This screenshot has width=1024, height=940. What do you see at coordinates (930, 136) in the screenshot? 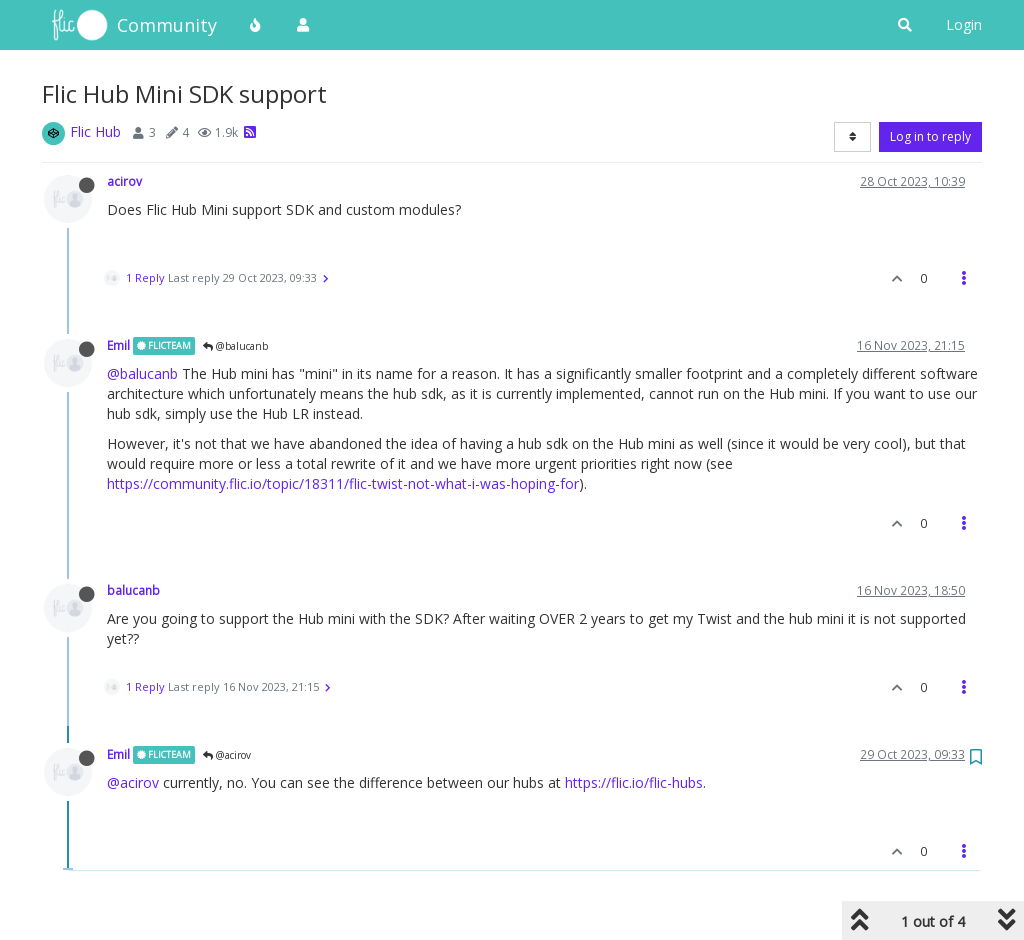
I see `Log in to reply` at bounding box center [930, 136].